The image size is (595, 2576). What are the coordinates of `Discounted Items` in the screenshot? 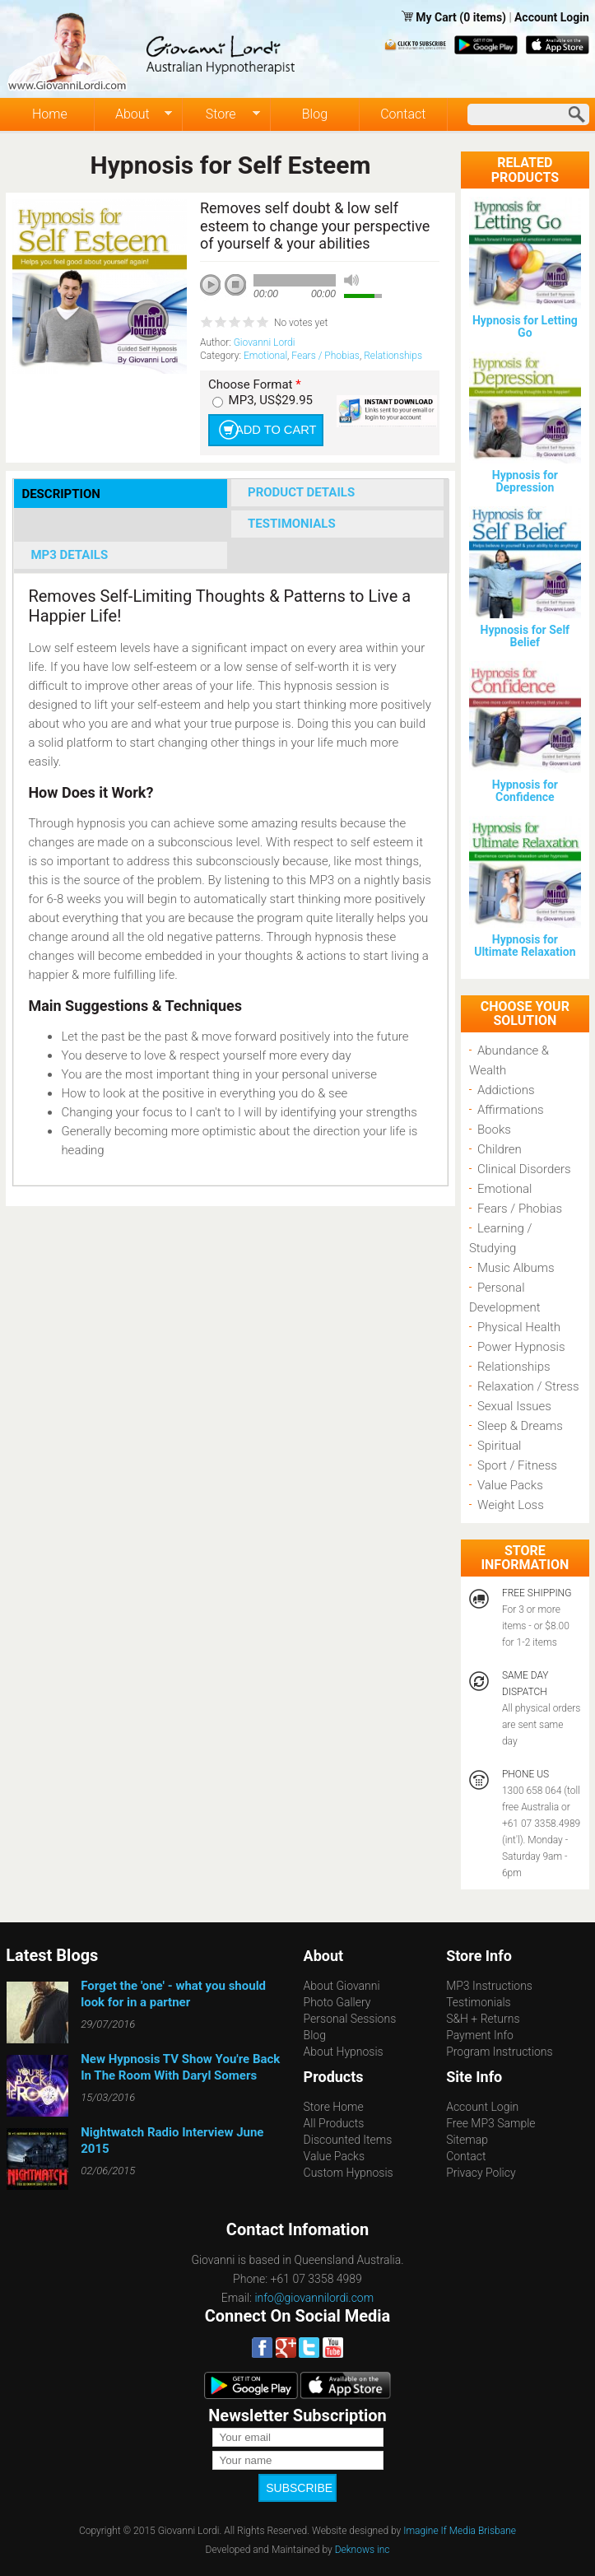 It's located at (348, 2139).